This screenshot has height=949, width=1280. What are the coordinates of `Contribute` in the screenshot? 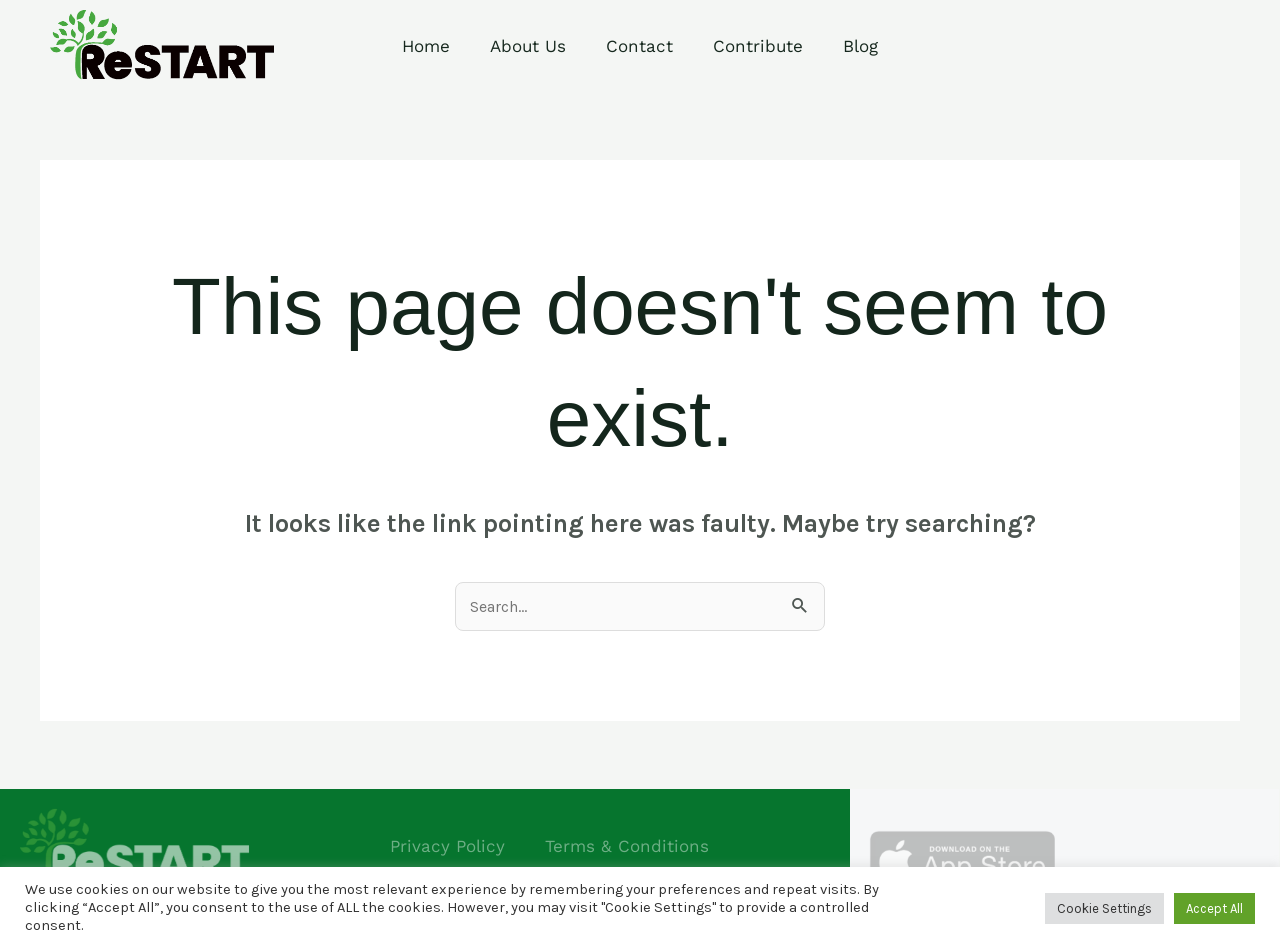 It's located at (758, 46).